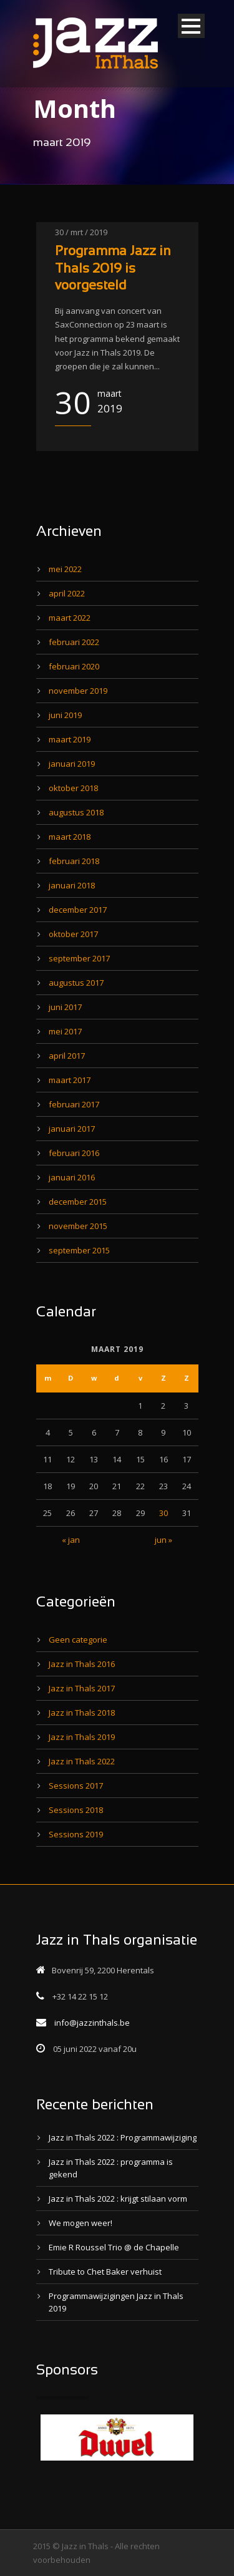 This screenshot has height=2576, width=234. What do you see at coordinates (82, 1664) in the screenshot?
I see `Jazz in Thals 2016` at bounding box center [82, 1664].